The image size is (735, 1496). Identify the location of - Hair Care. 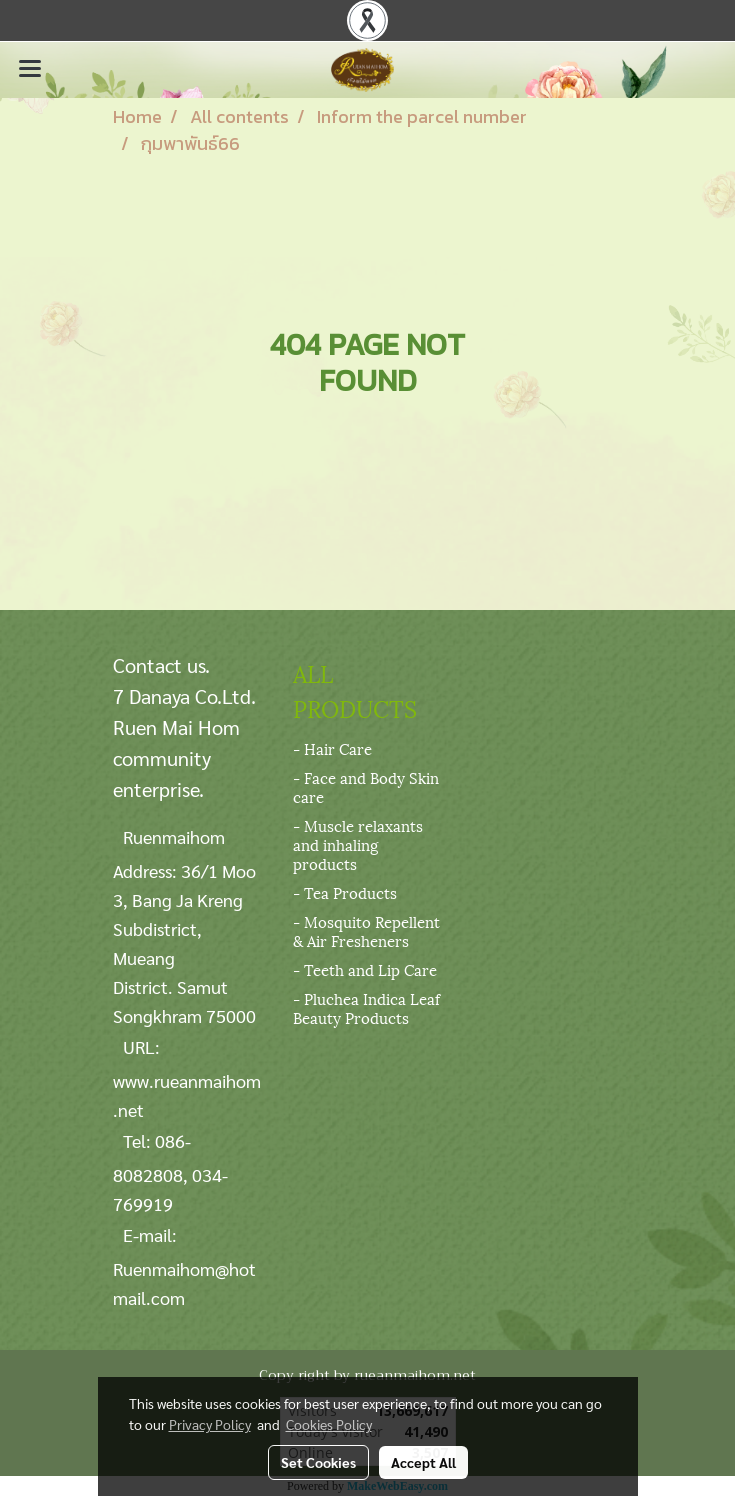
(332, 748).